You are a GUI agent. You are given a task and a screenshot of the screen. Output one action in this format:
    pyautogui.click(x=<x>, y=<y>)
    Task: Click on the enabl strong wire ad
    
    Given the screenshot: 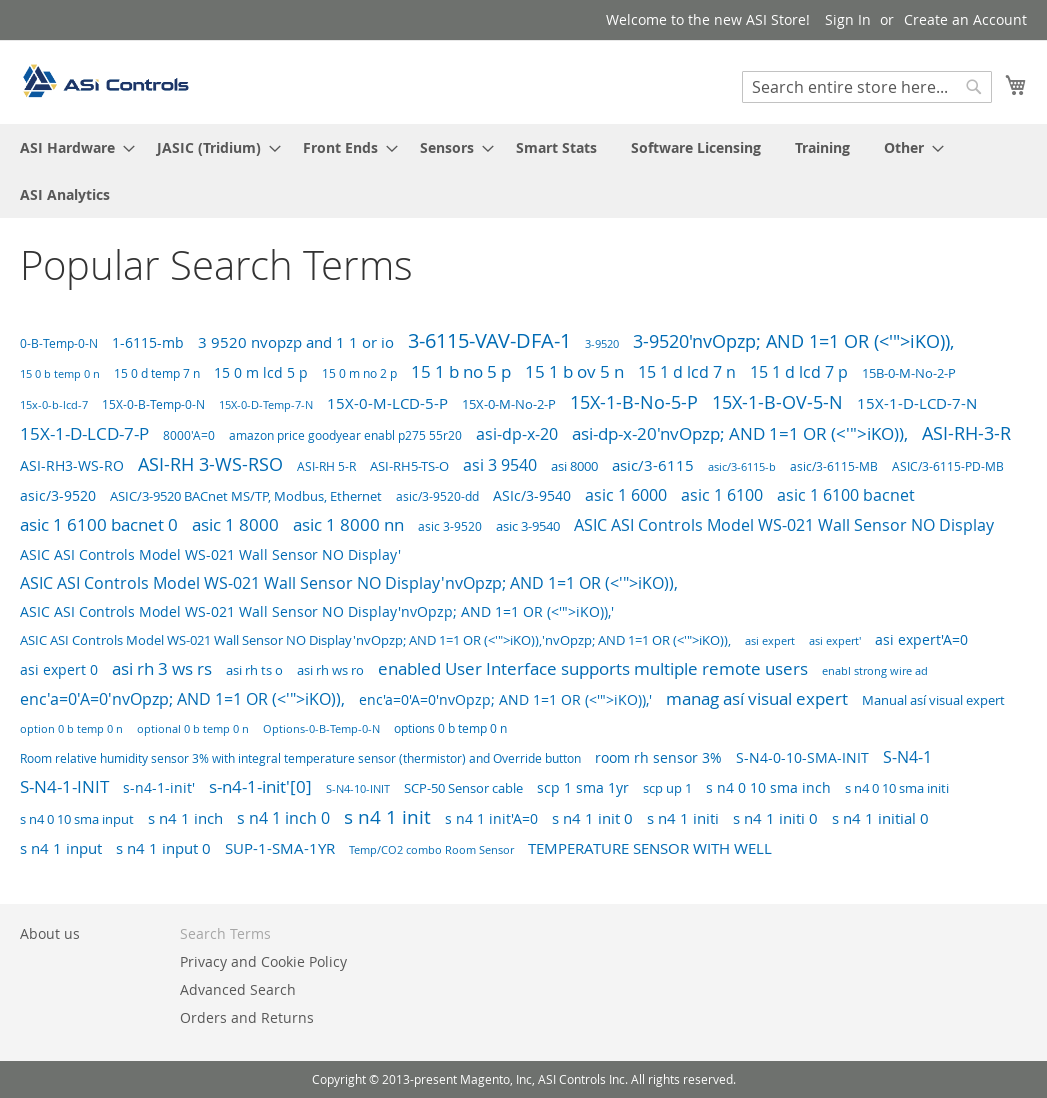 What is the action you would take?
    pyautogui.click(x=875, y=671)
    